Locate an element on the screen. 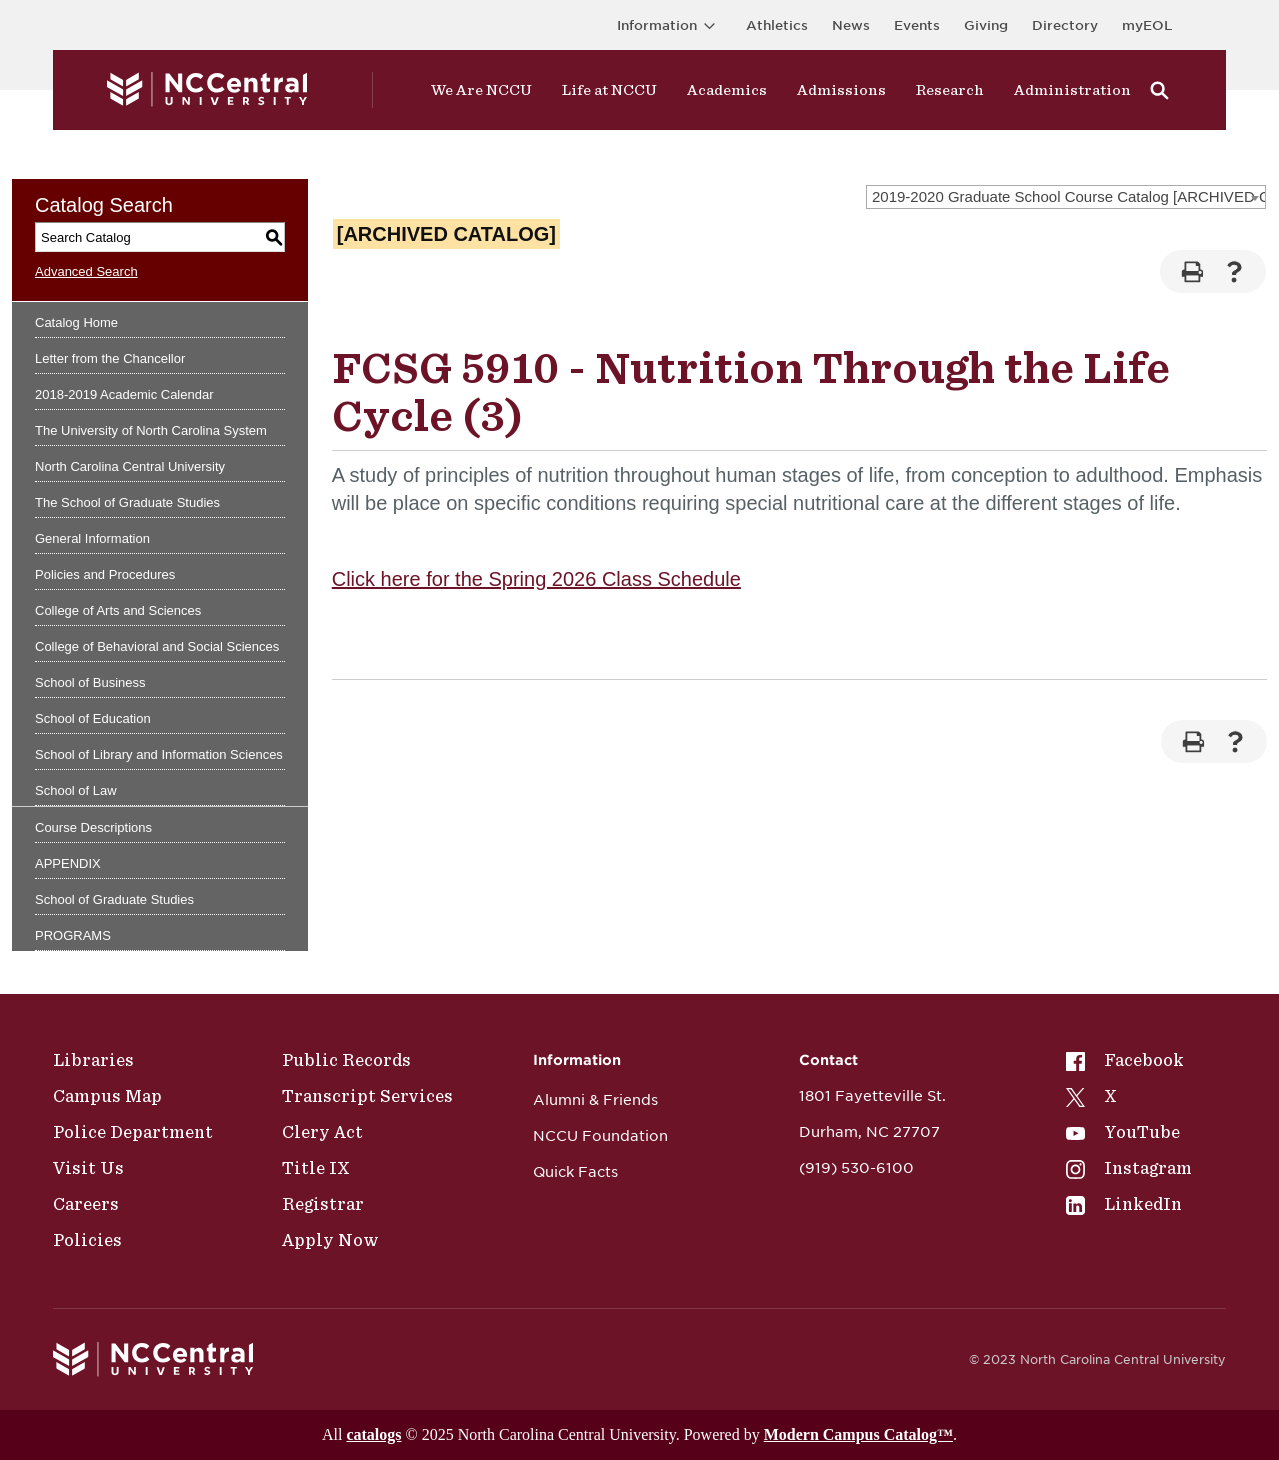 This screenshot has height=1460, width=1279. catalogs is located at coordinates (373, 1434).